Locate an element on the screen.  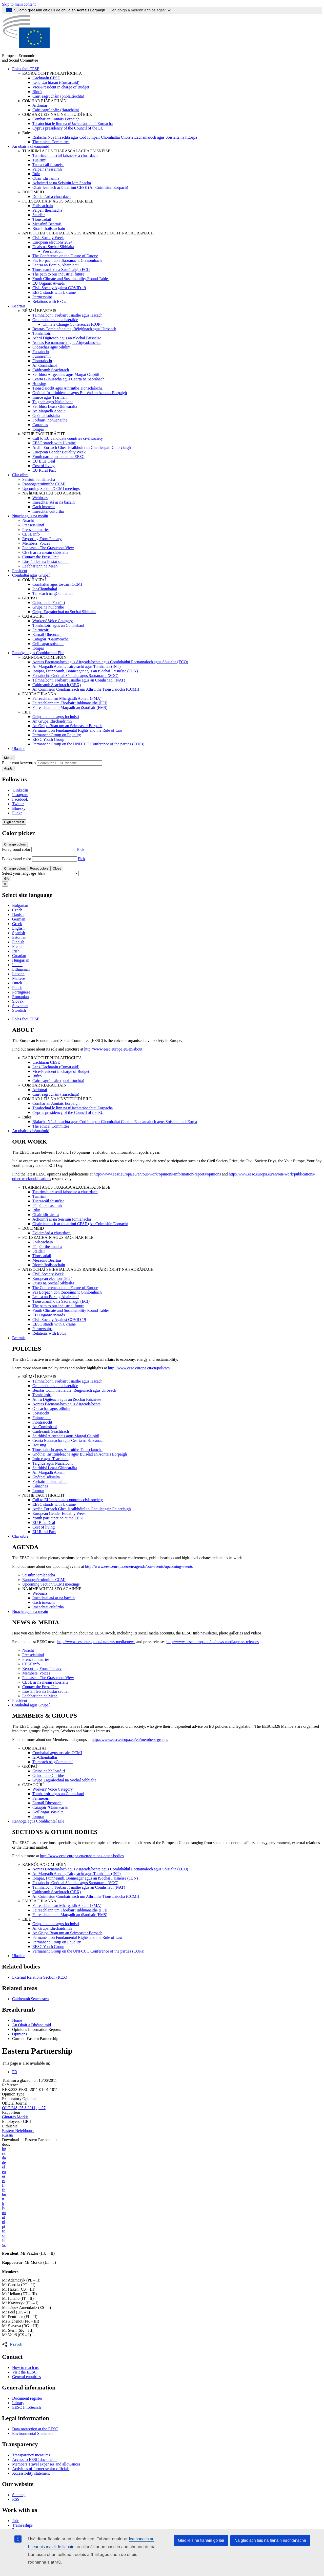
Faireachlann um Fhorbairt Inbhuanaithe (FFI) is located at coordinates (69, 703).